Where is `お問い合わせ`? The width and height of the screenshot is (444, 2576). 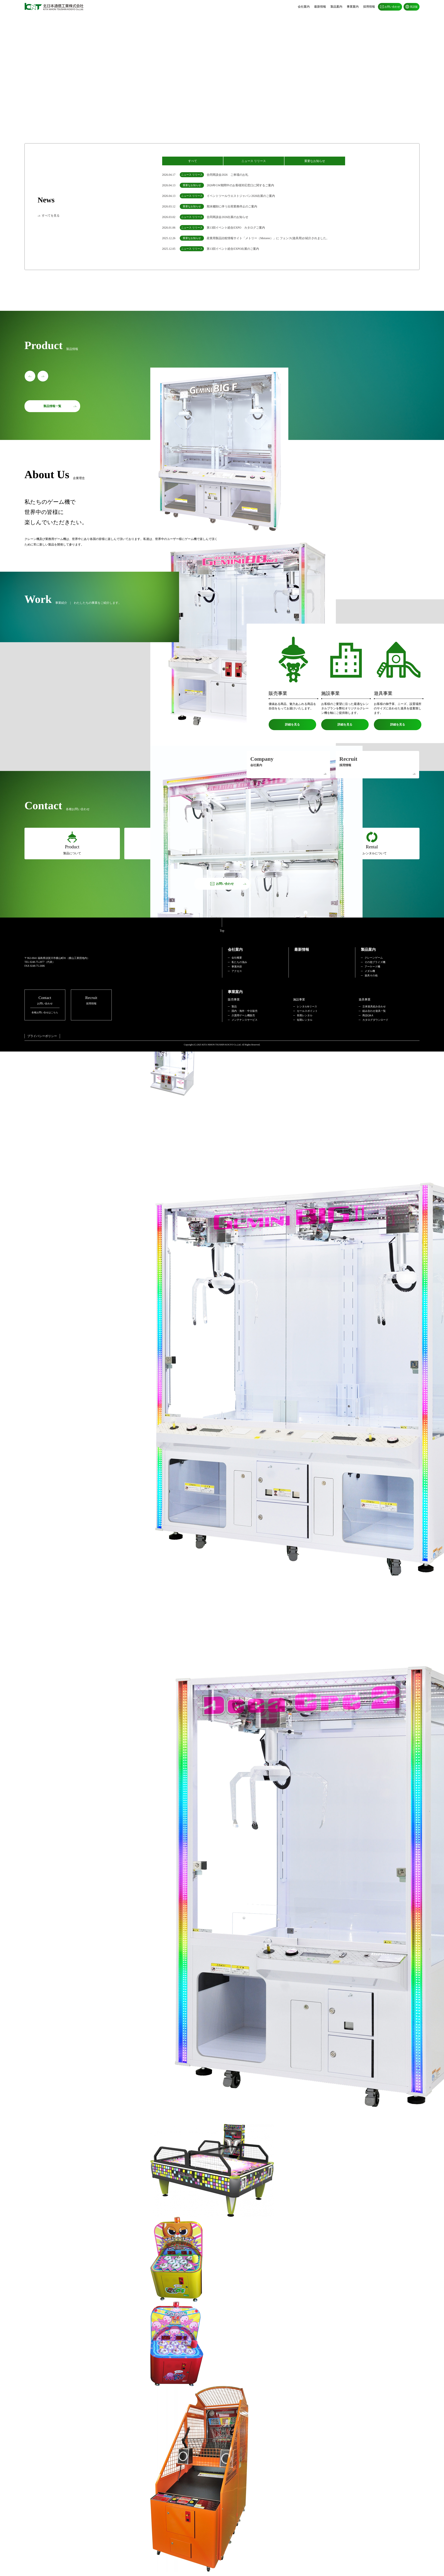 お問い合わせ is located at coordinates (390, 6).